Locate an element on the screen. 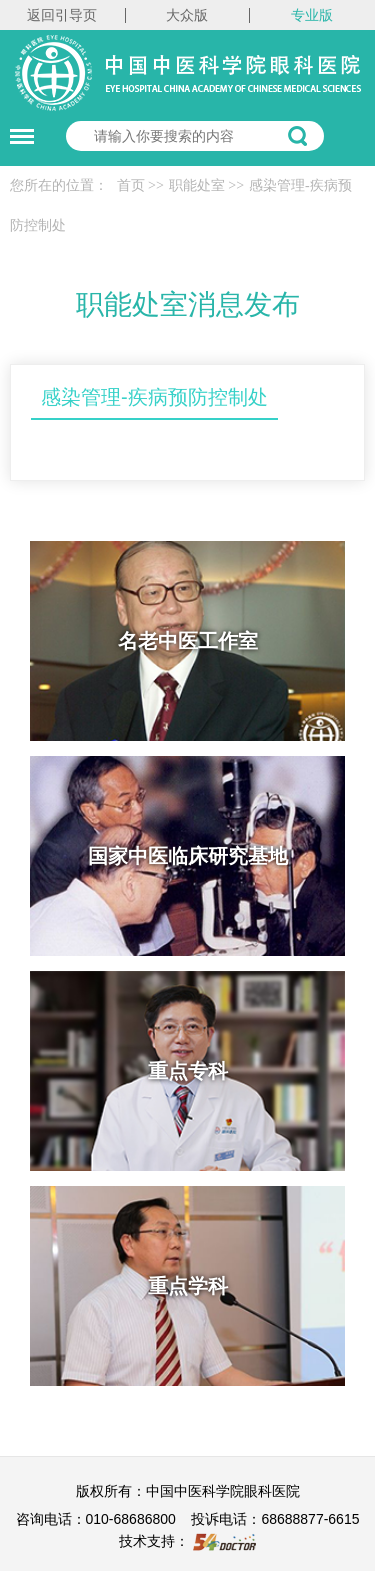 This screenshot has height=1571, width=375. 菜单 is located at coordinates (17, 126).